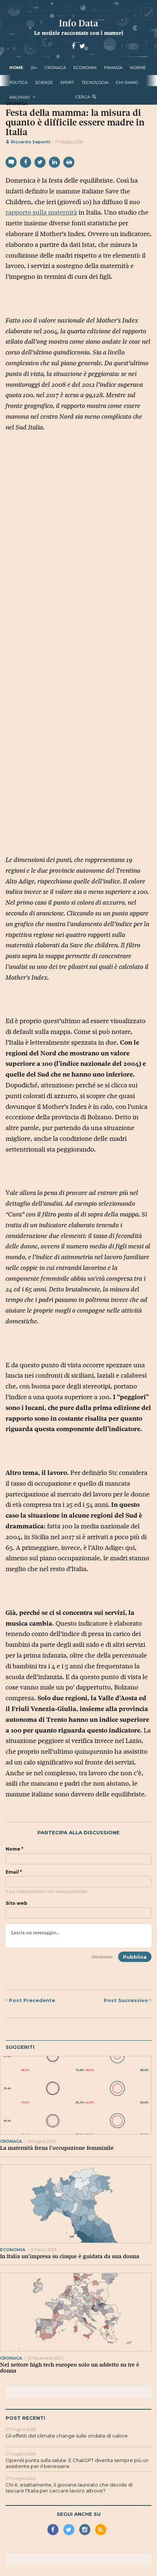 The height and width of the screenshot is (2576, 157). Describe the element at coordinates (85, 67) in the screenshot. I see `economia` at that location.